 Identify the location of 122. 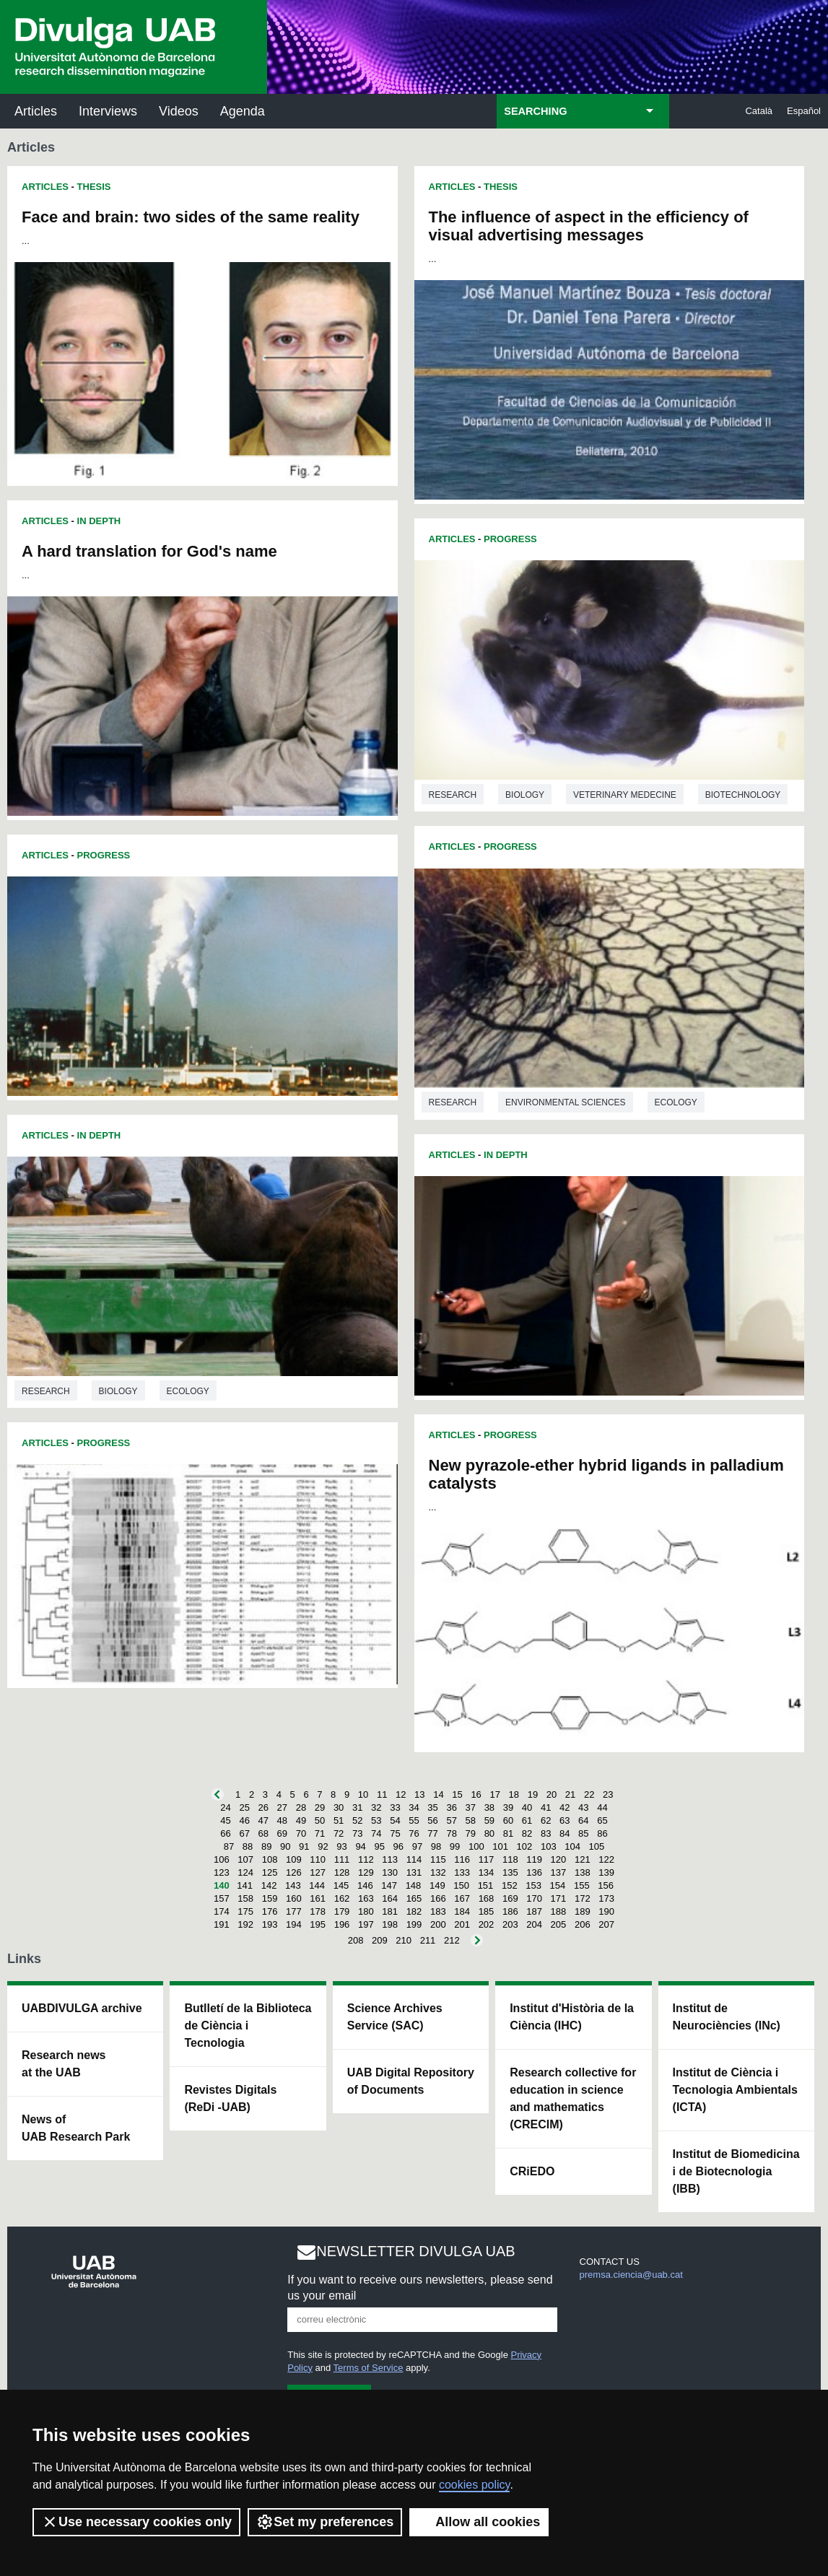
(606, 1859).